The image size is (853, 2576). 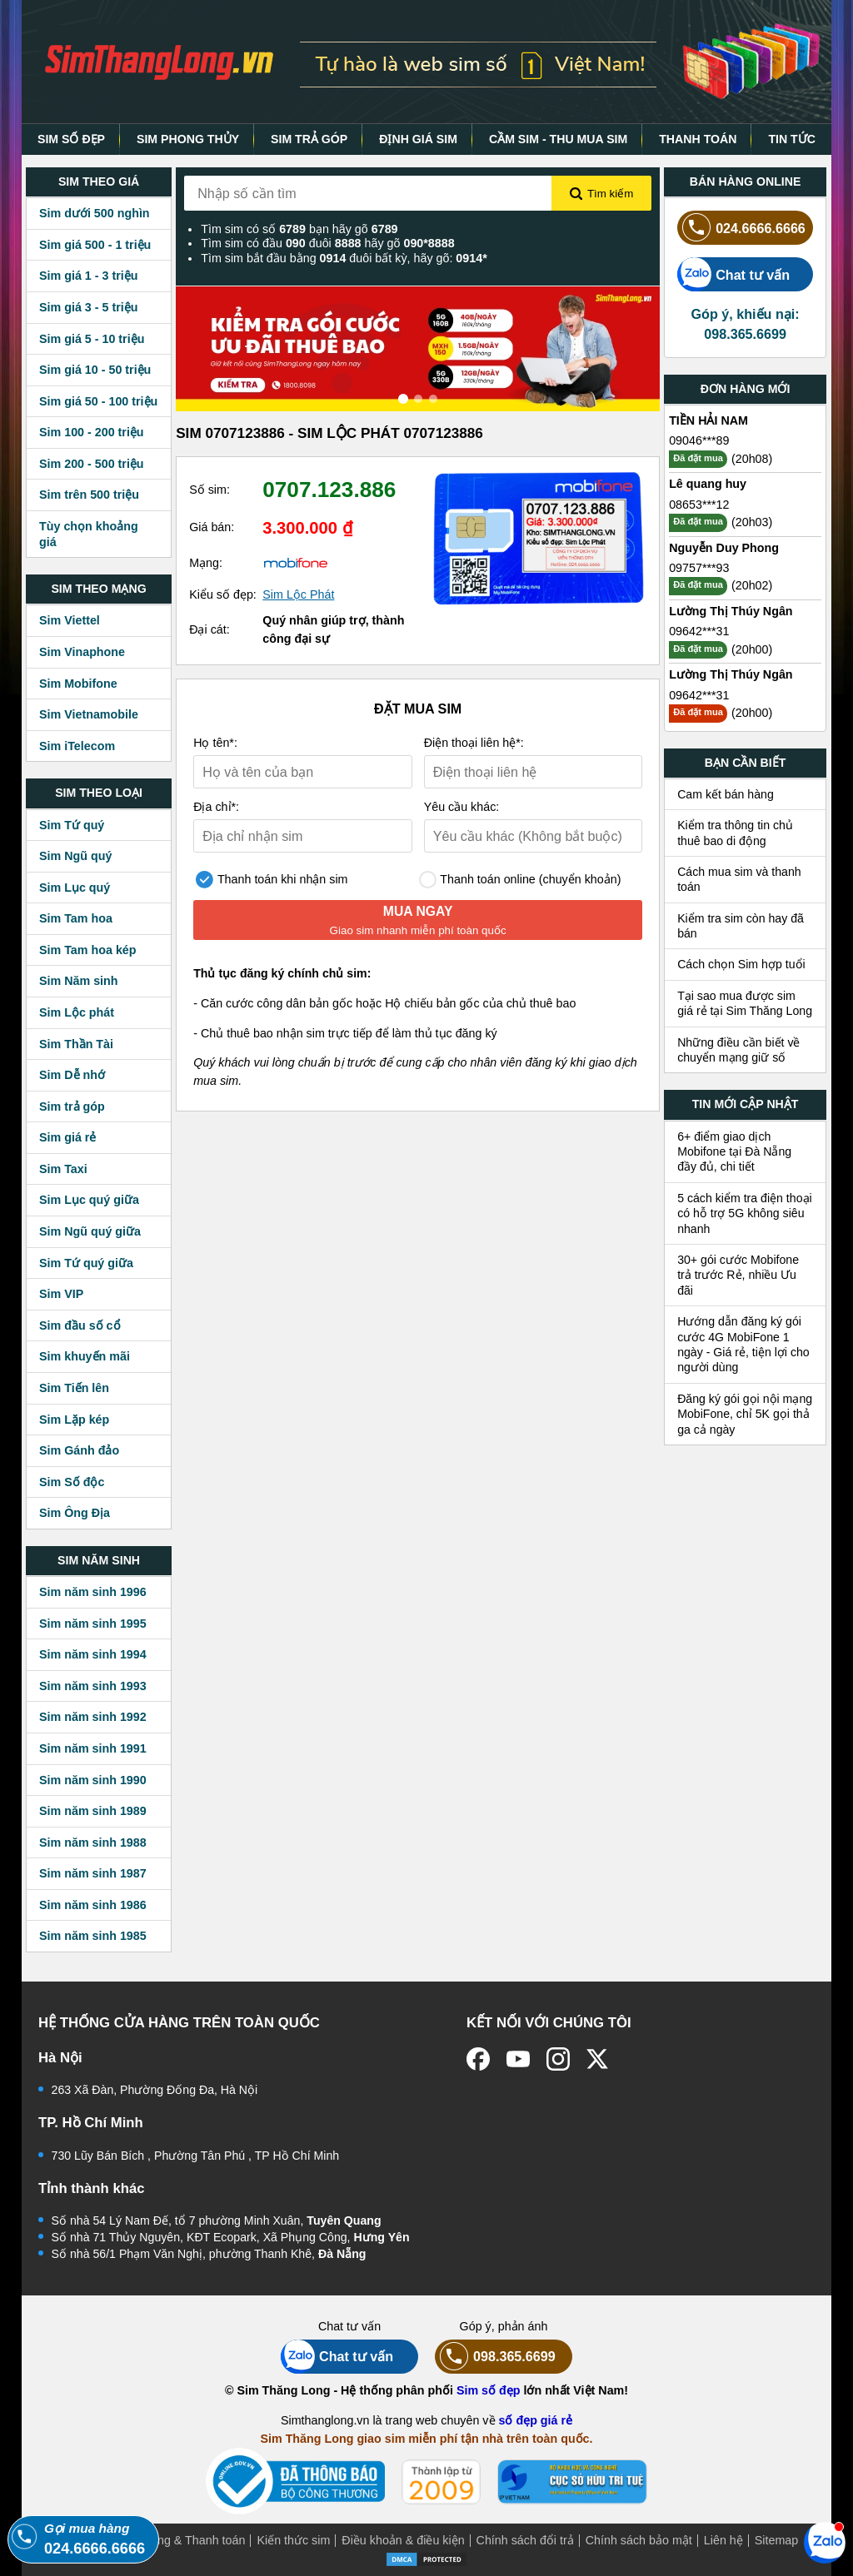 I want to click on Sim năm sinh 1988, so click(x=93, y=1842).